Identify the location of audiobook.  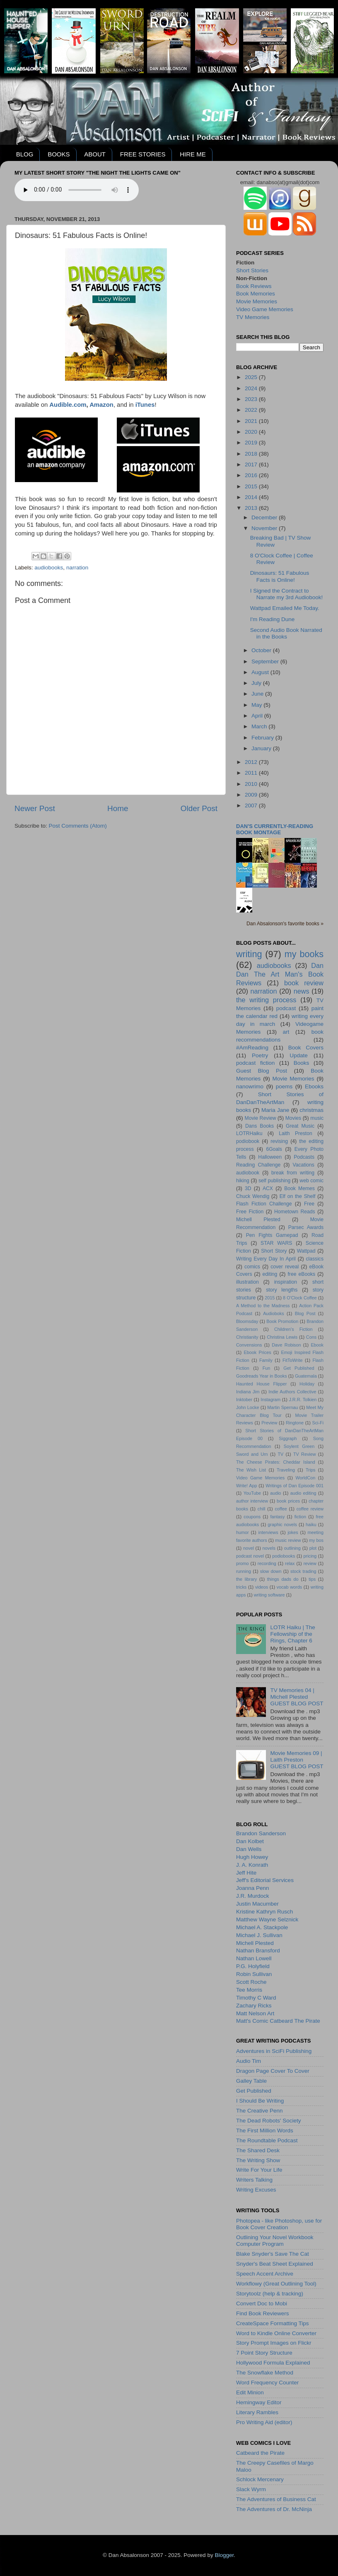
(247, 1173).